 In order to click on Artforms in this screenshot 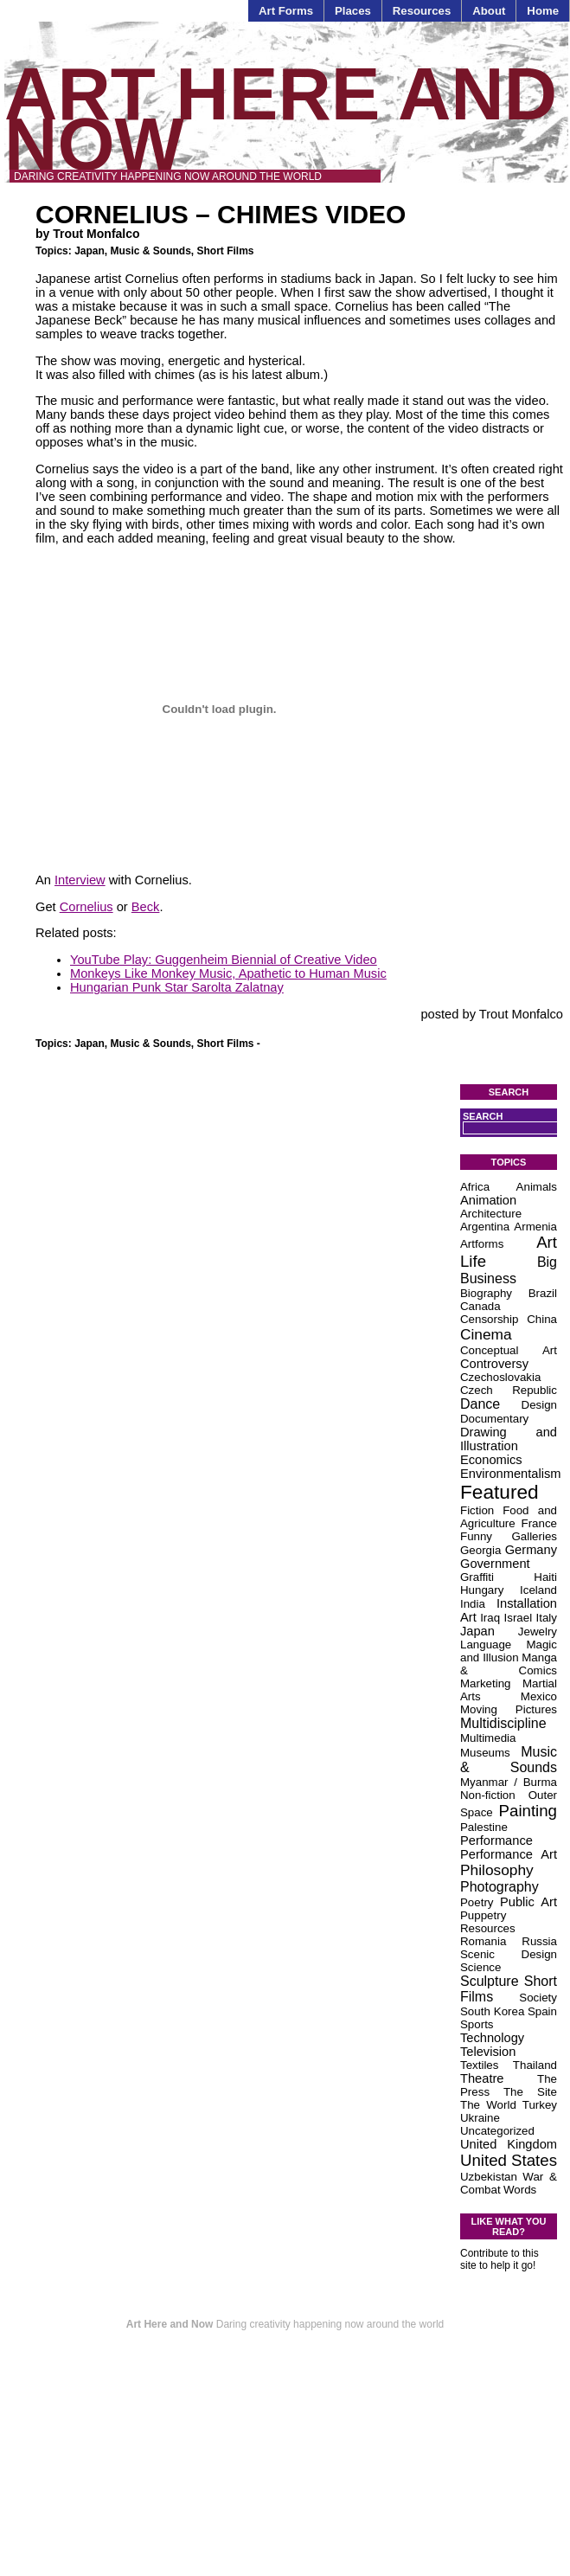, I will do `click(481, 1243)`.